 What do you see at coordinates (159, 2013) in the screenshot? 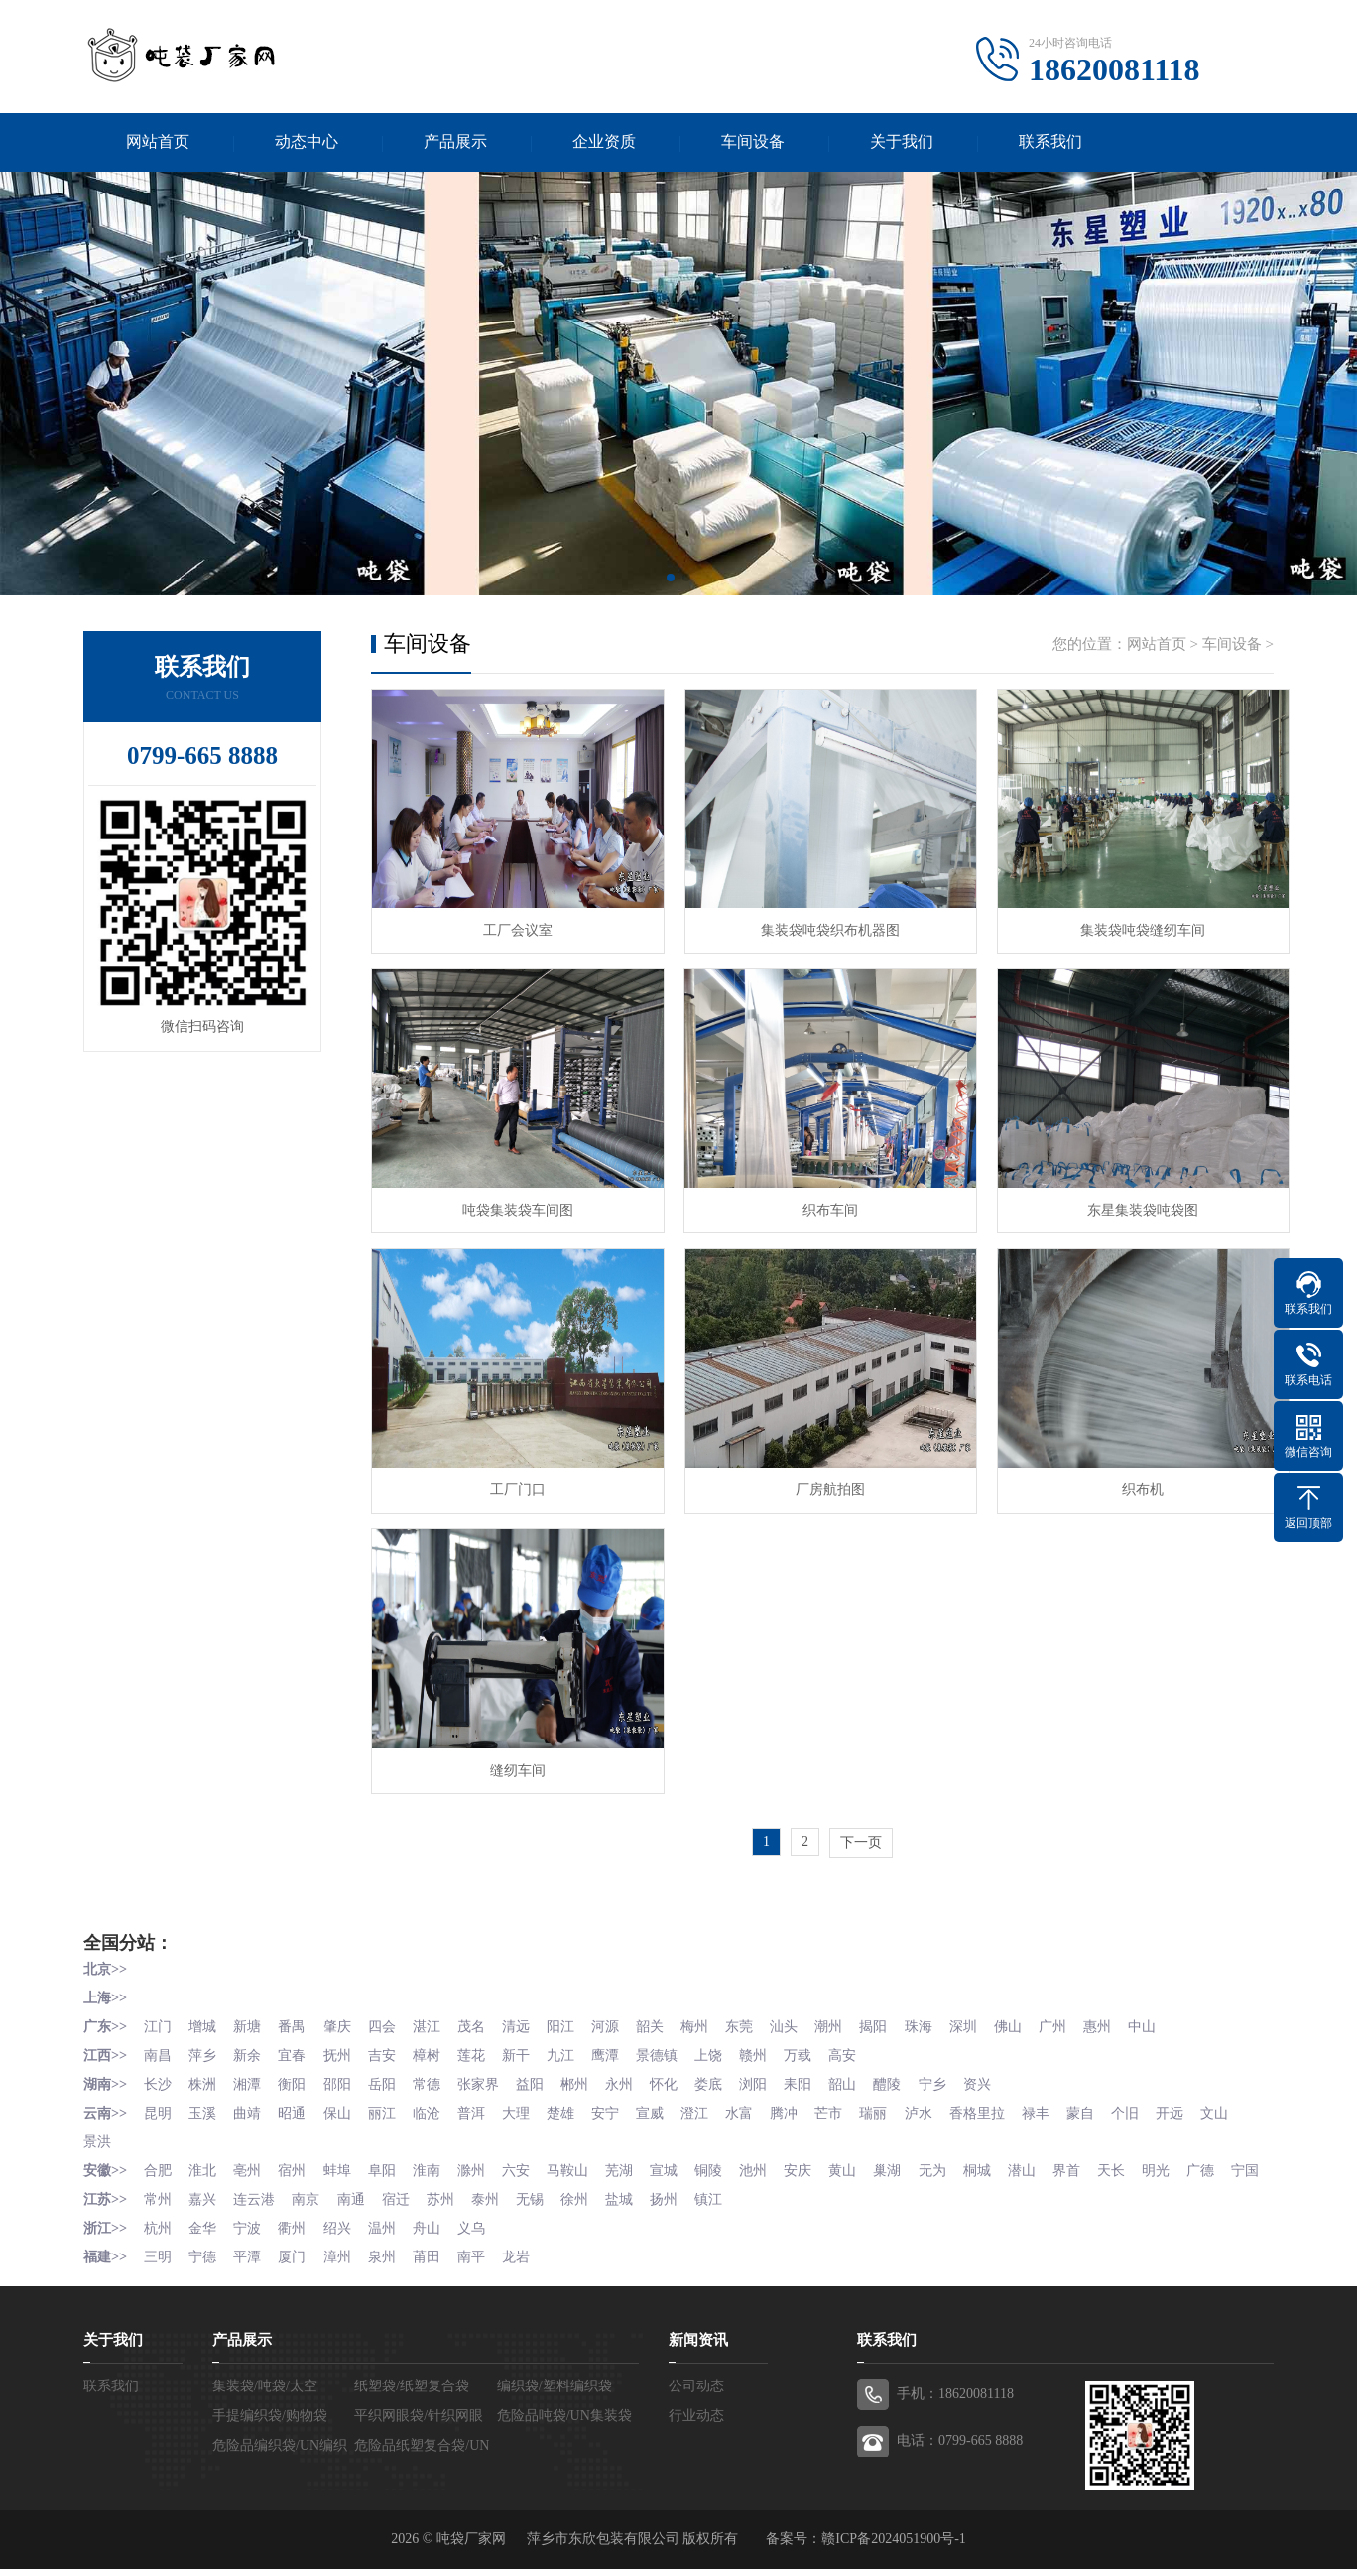
I see `江门` at bounding box center [159, 2013].